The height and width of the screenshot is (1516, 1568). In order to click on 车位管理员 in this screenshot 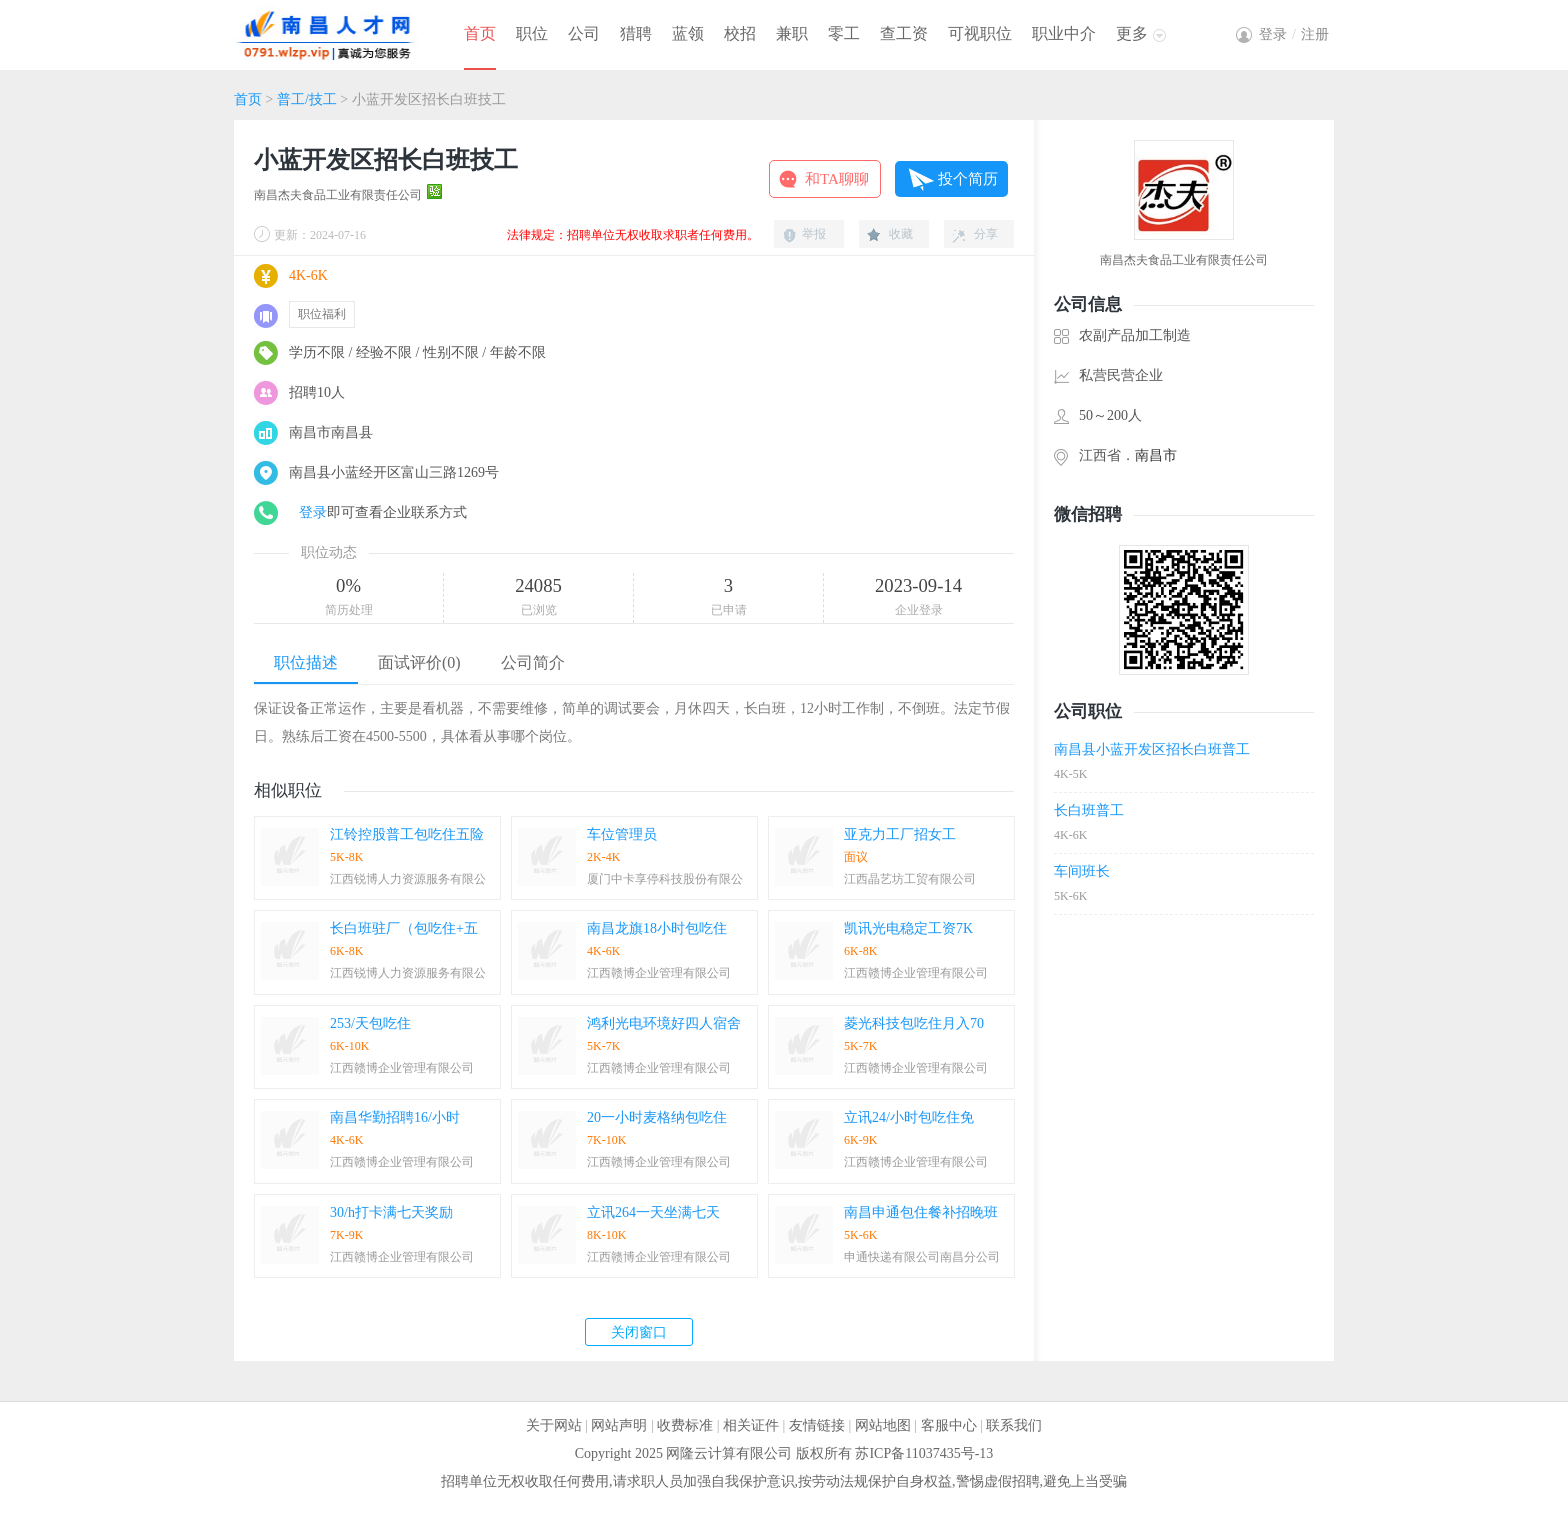, I will do `click(622, 834)`.